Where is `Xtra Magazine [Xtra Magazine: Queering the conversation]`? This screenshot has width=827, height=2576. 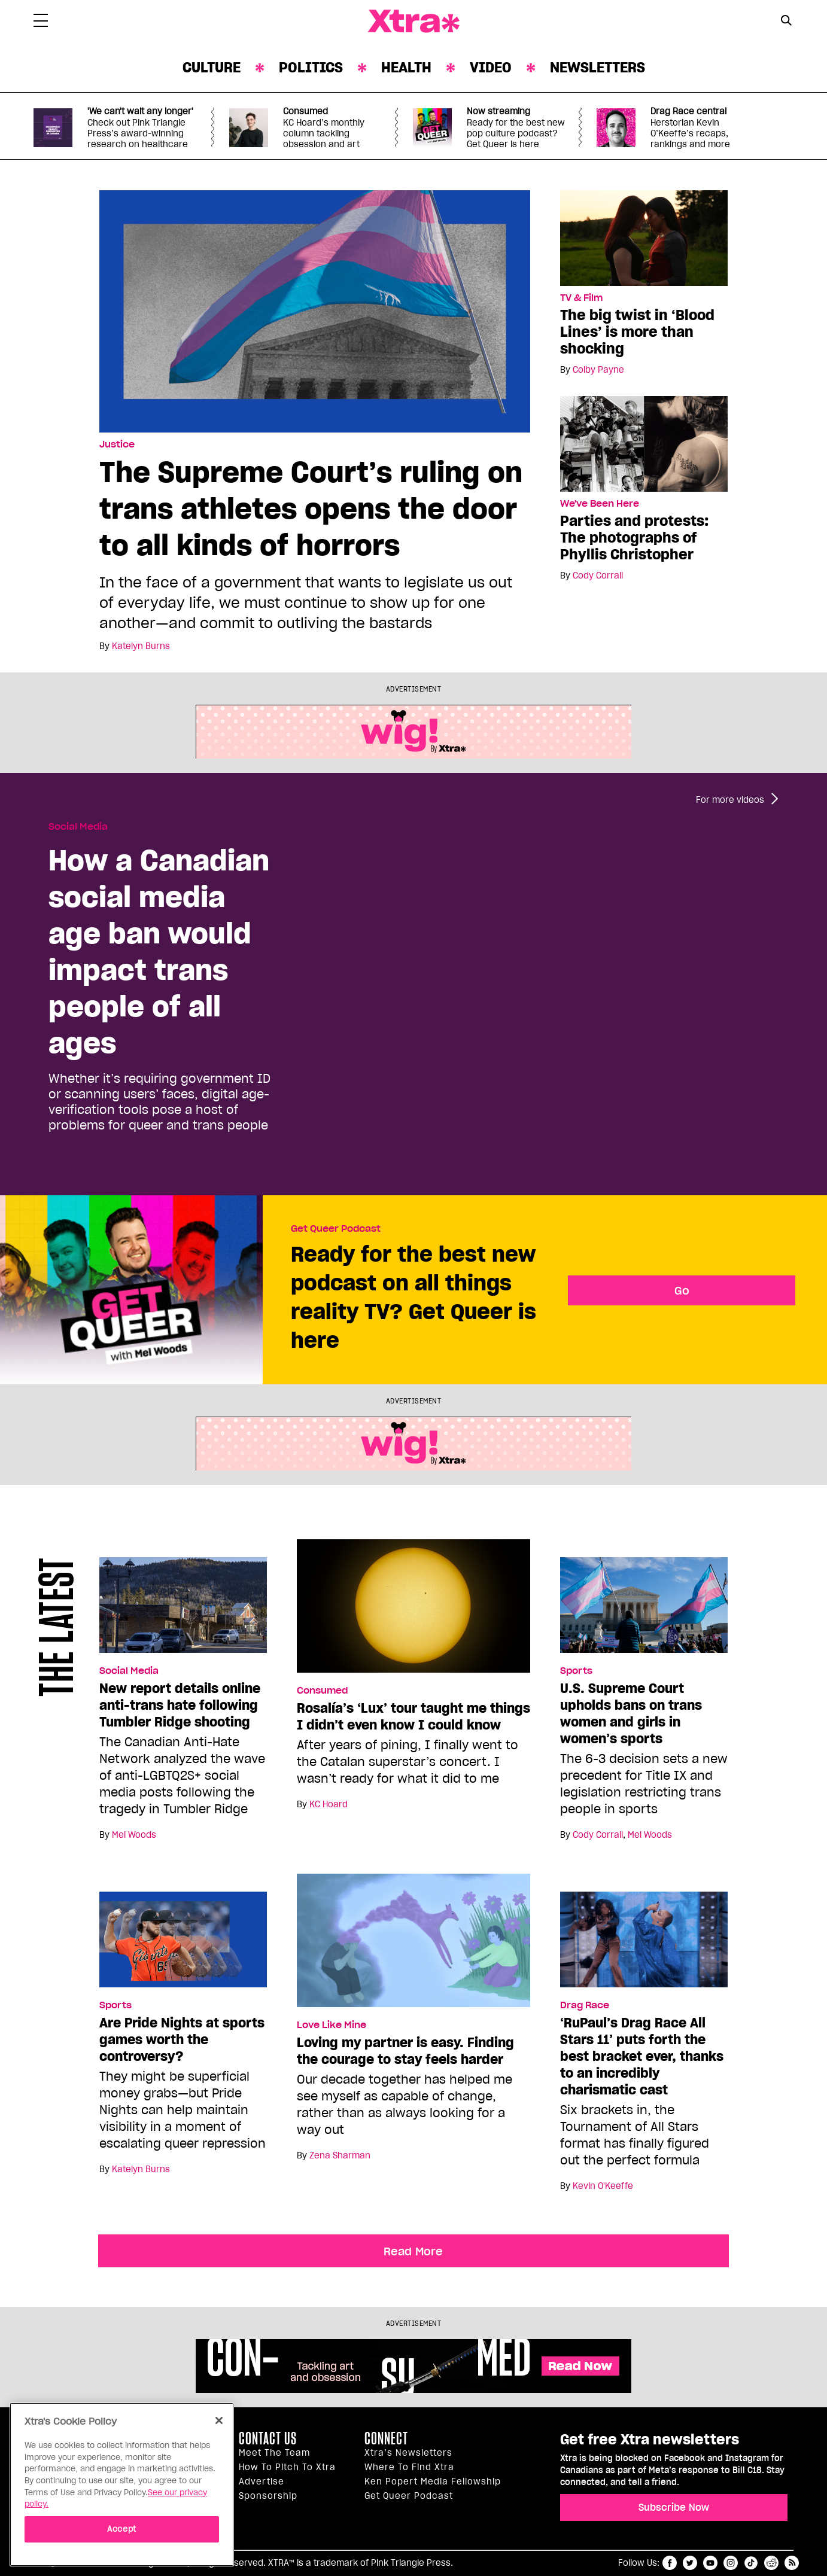
Xtra Magazine [Xtra Magazine: Queering the conversation] is located at coordinates (413, 21).